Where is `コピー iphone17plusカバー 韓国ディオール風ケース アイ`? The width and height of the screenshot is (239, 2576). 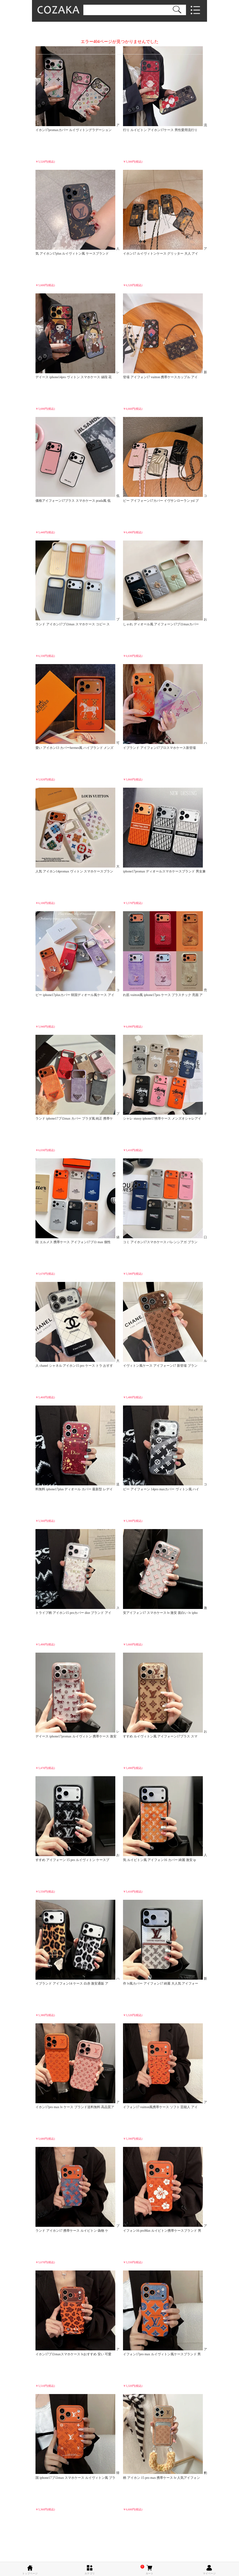 コピー iphone17plusカバー 韓国ディオール風ケース アイ is located at coordinates (77, 954).